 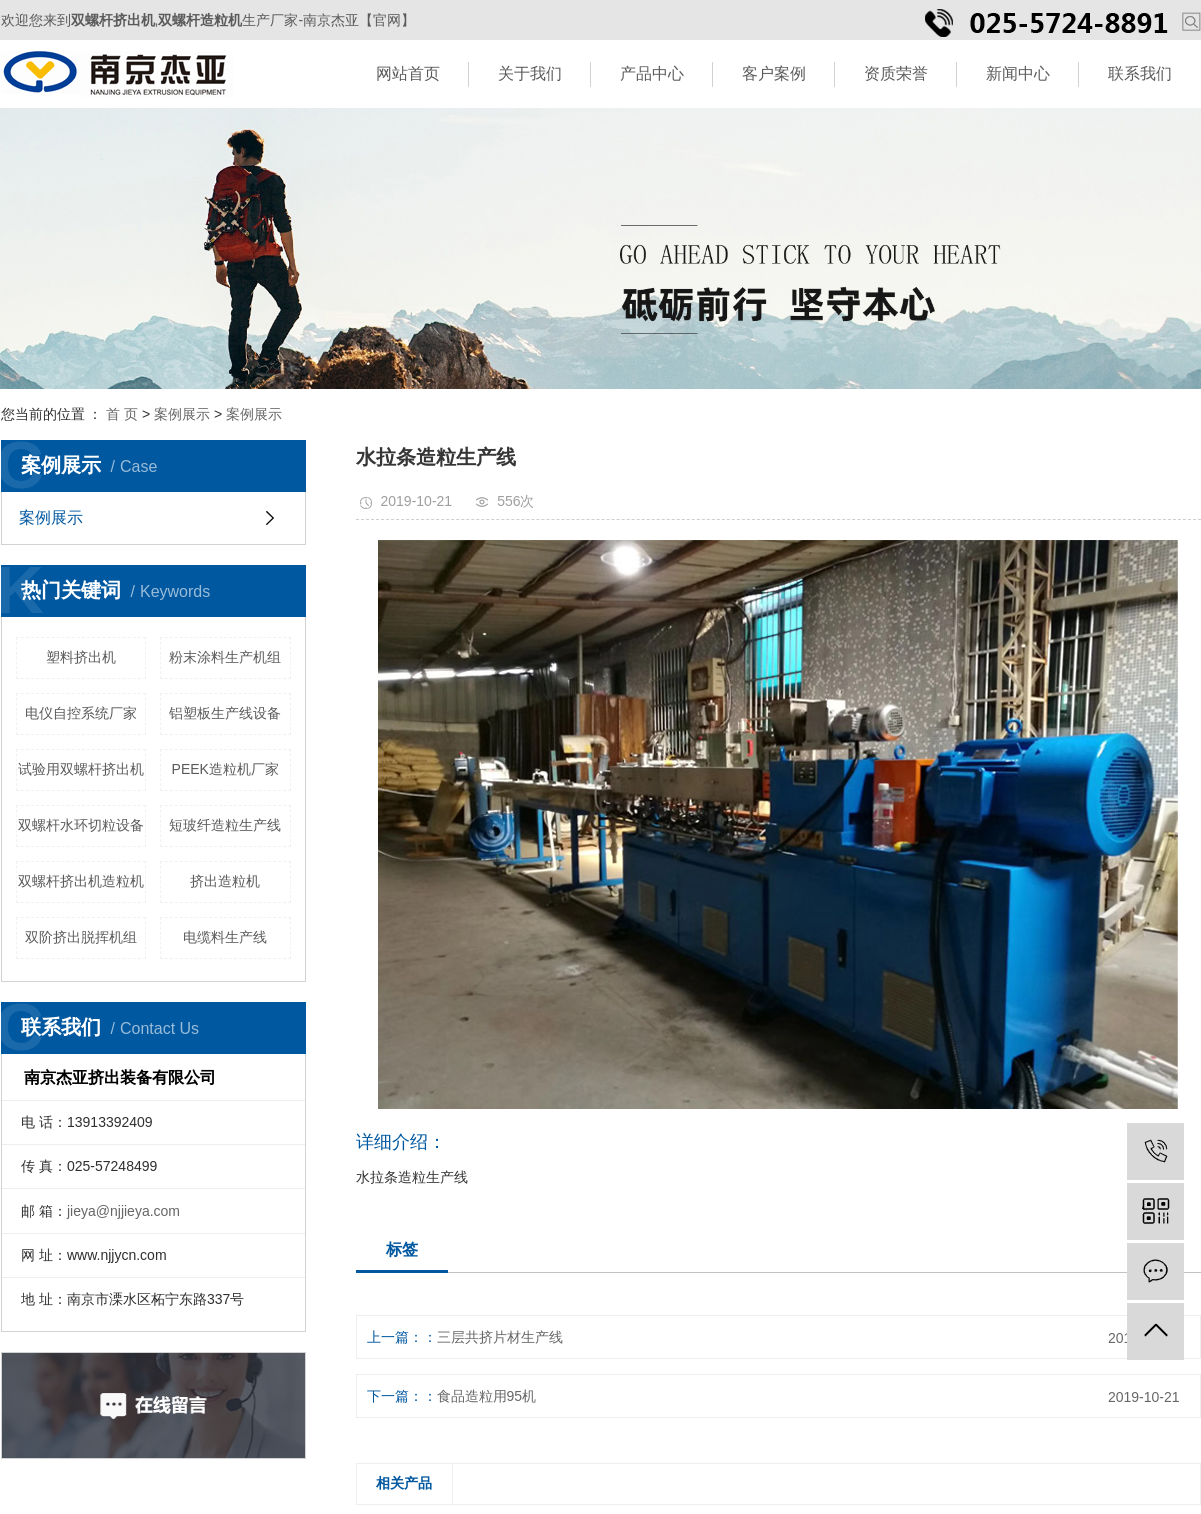 I want to click on 铝塑板生产线设备, so click(x=225, y=713).